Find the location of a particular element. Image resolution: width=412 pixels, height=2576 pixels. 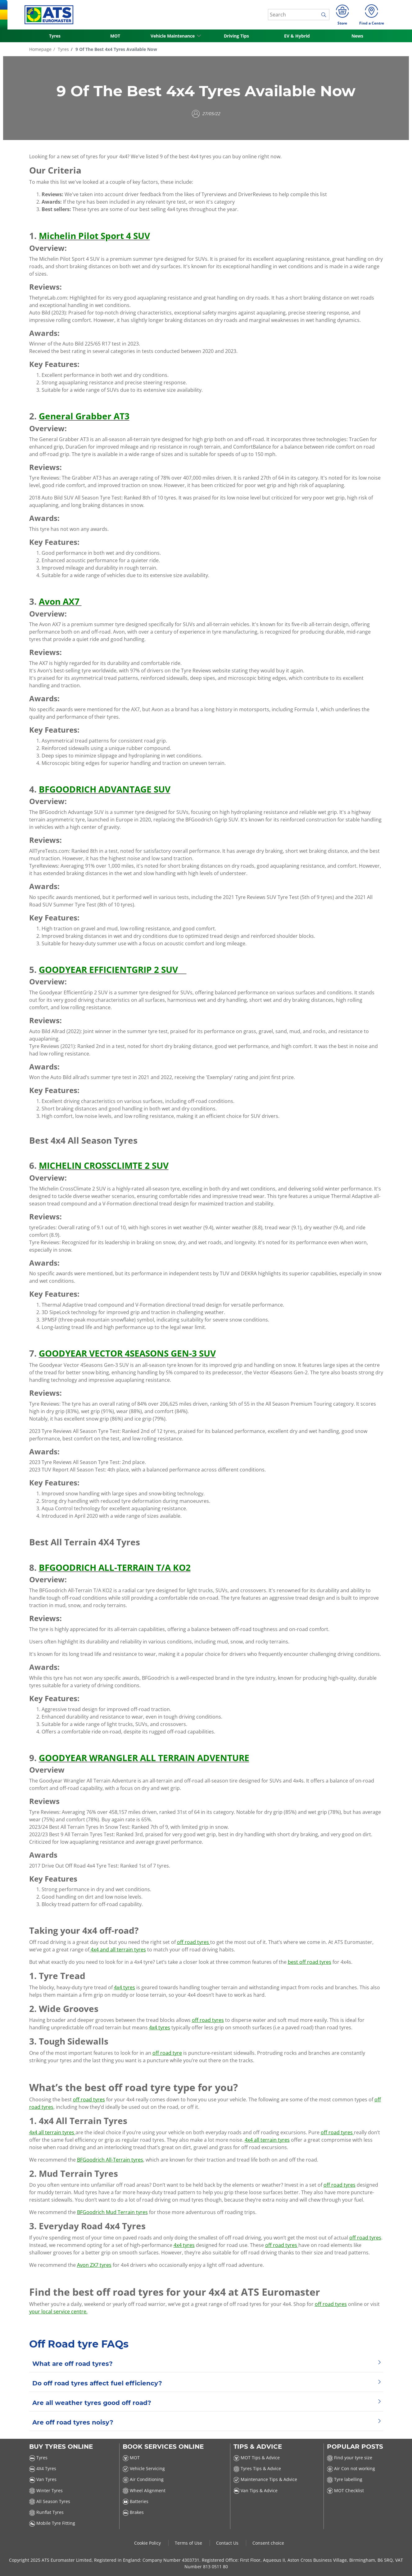

Van Tyres is located at coordinates (43, 2479).